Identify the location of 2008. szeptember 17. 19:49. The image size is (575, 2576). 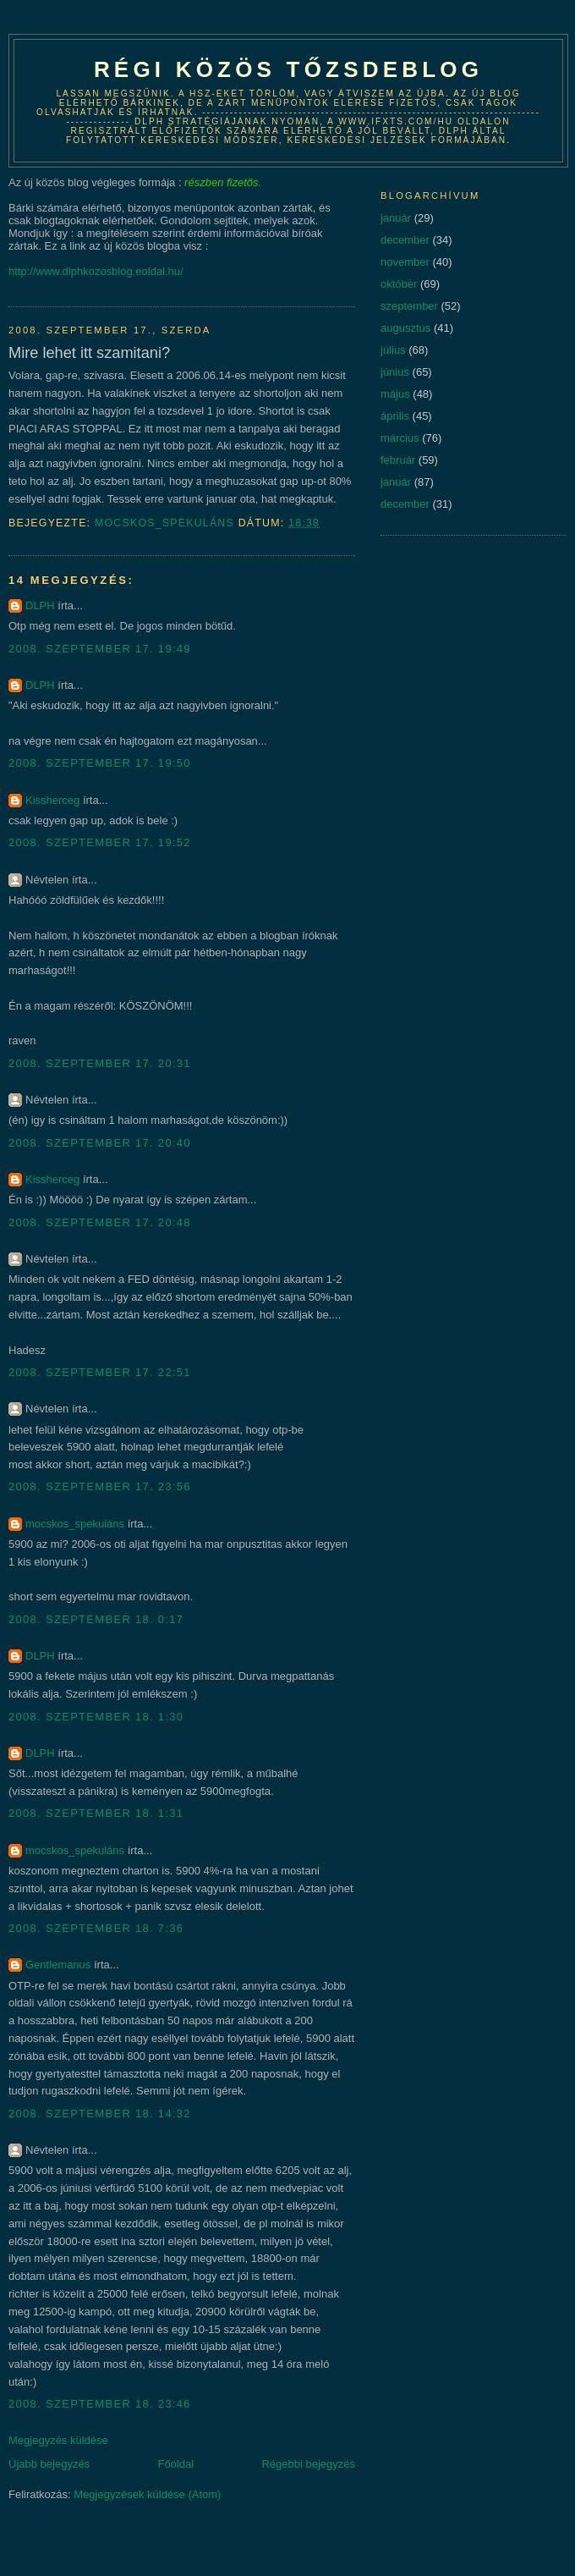
(99, 648).